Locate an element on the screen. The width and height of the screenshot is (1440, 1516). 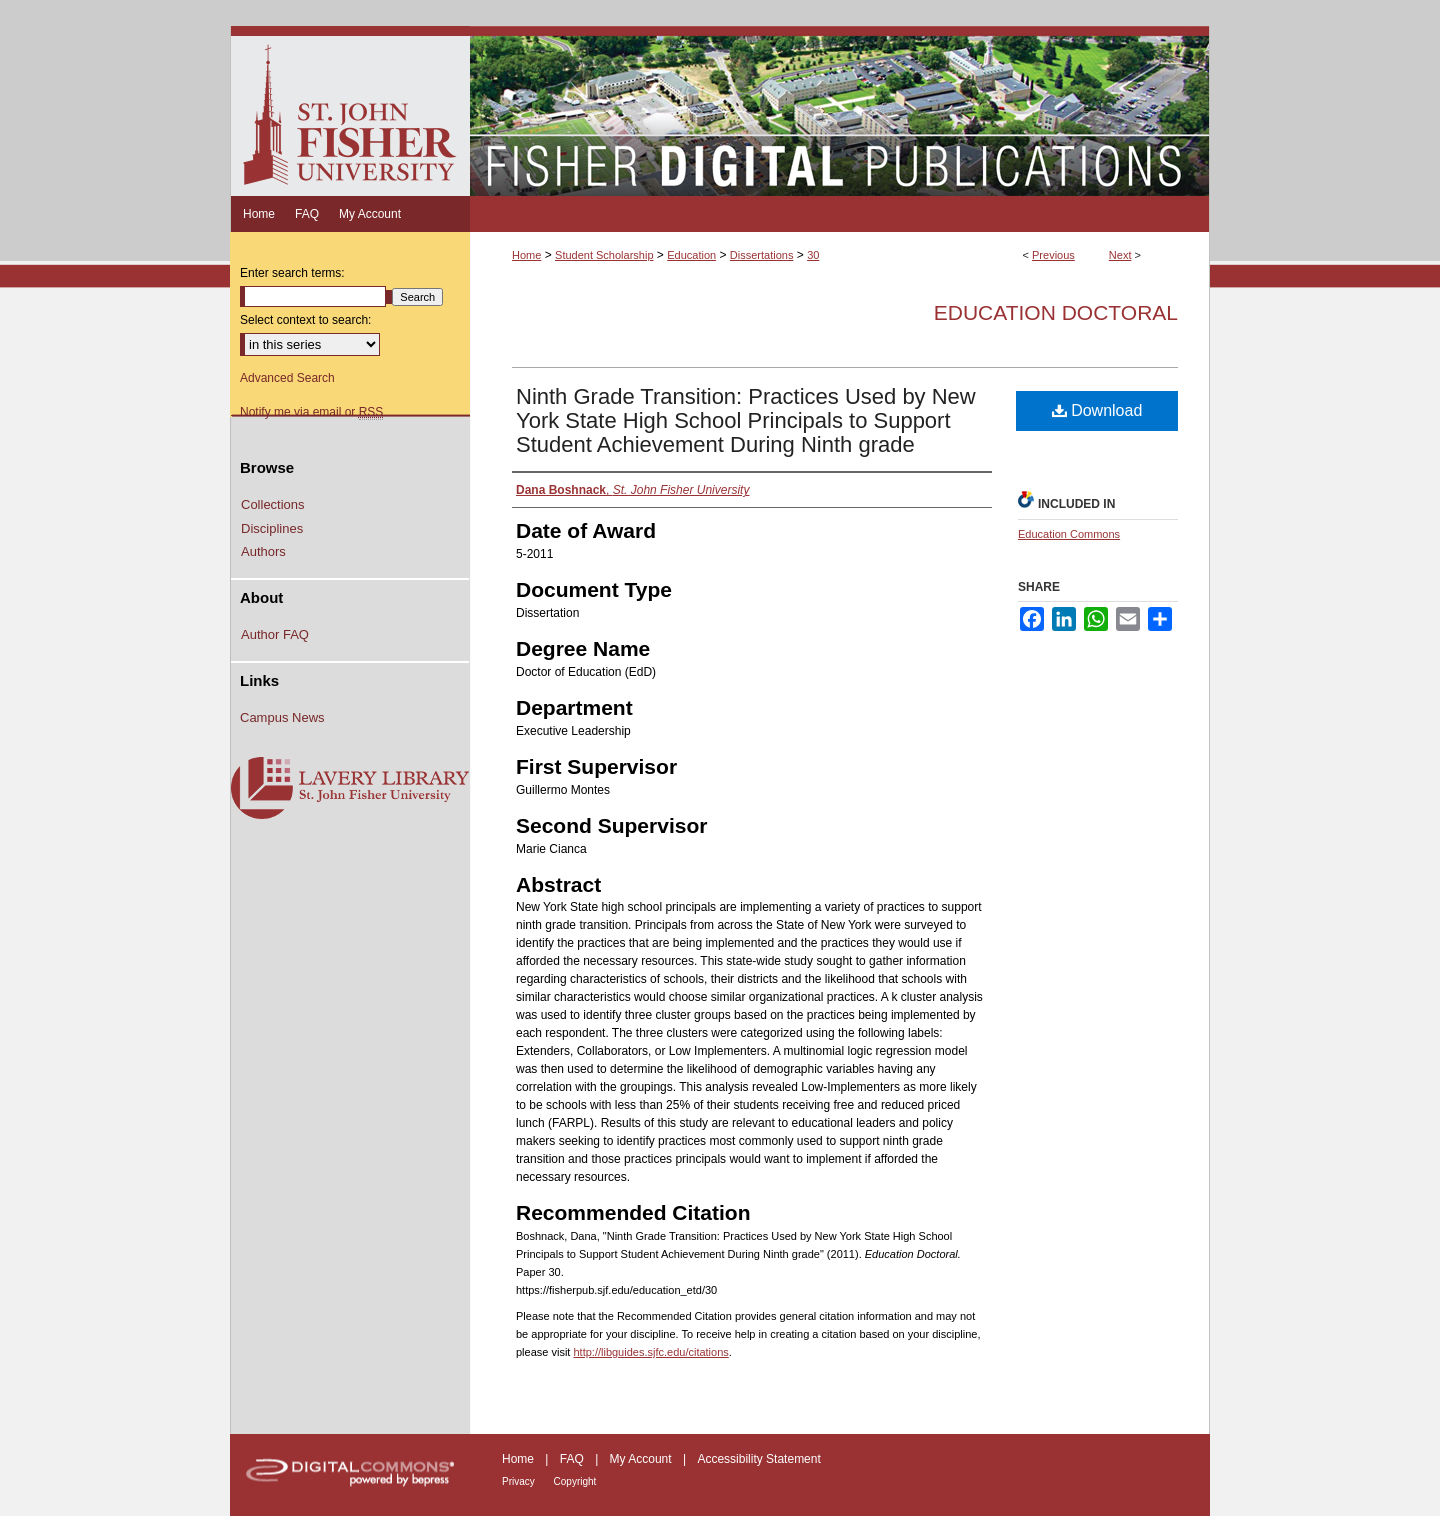
30 is located at coordinates (813, 255).